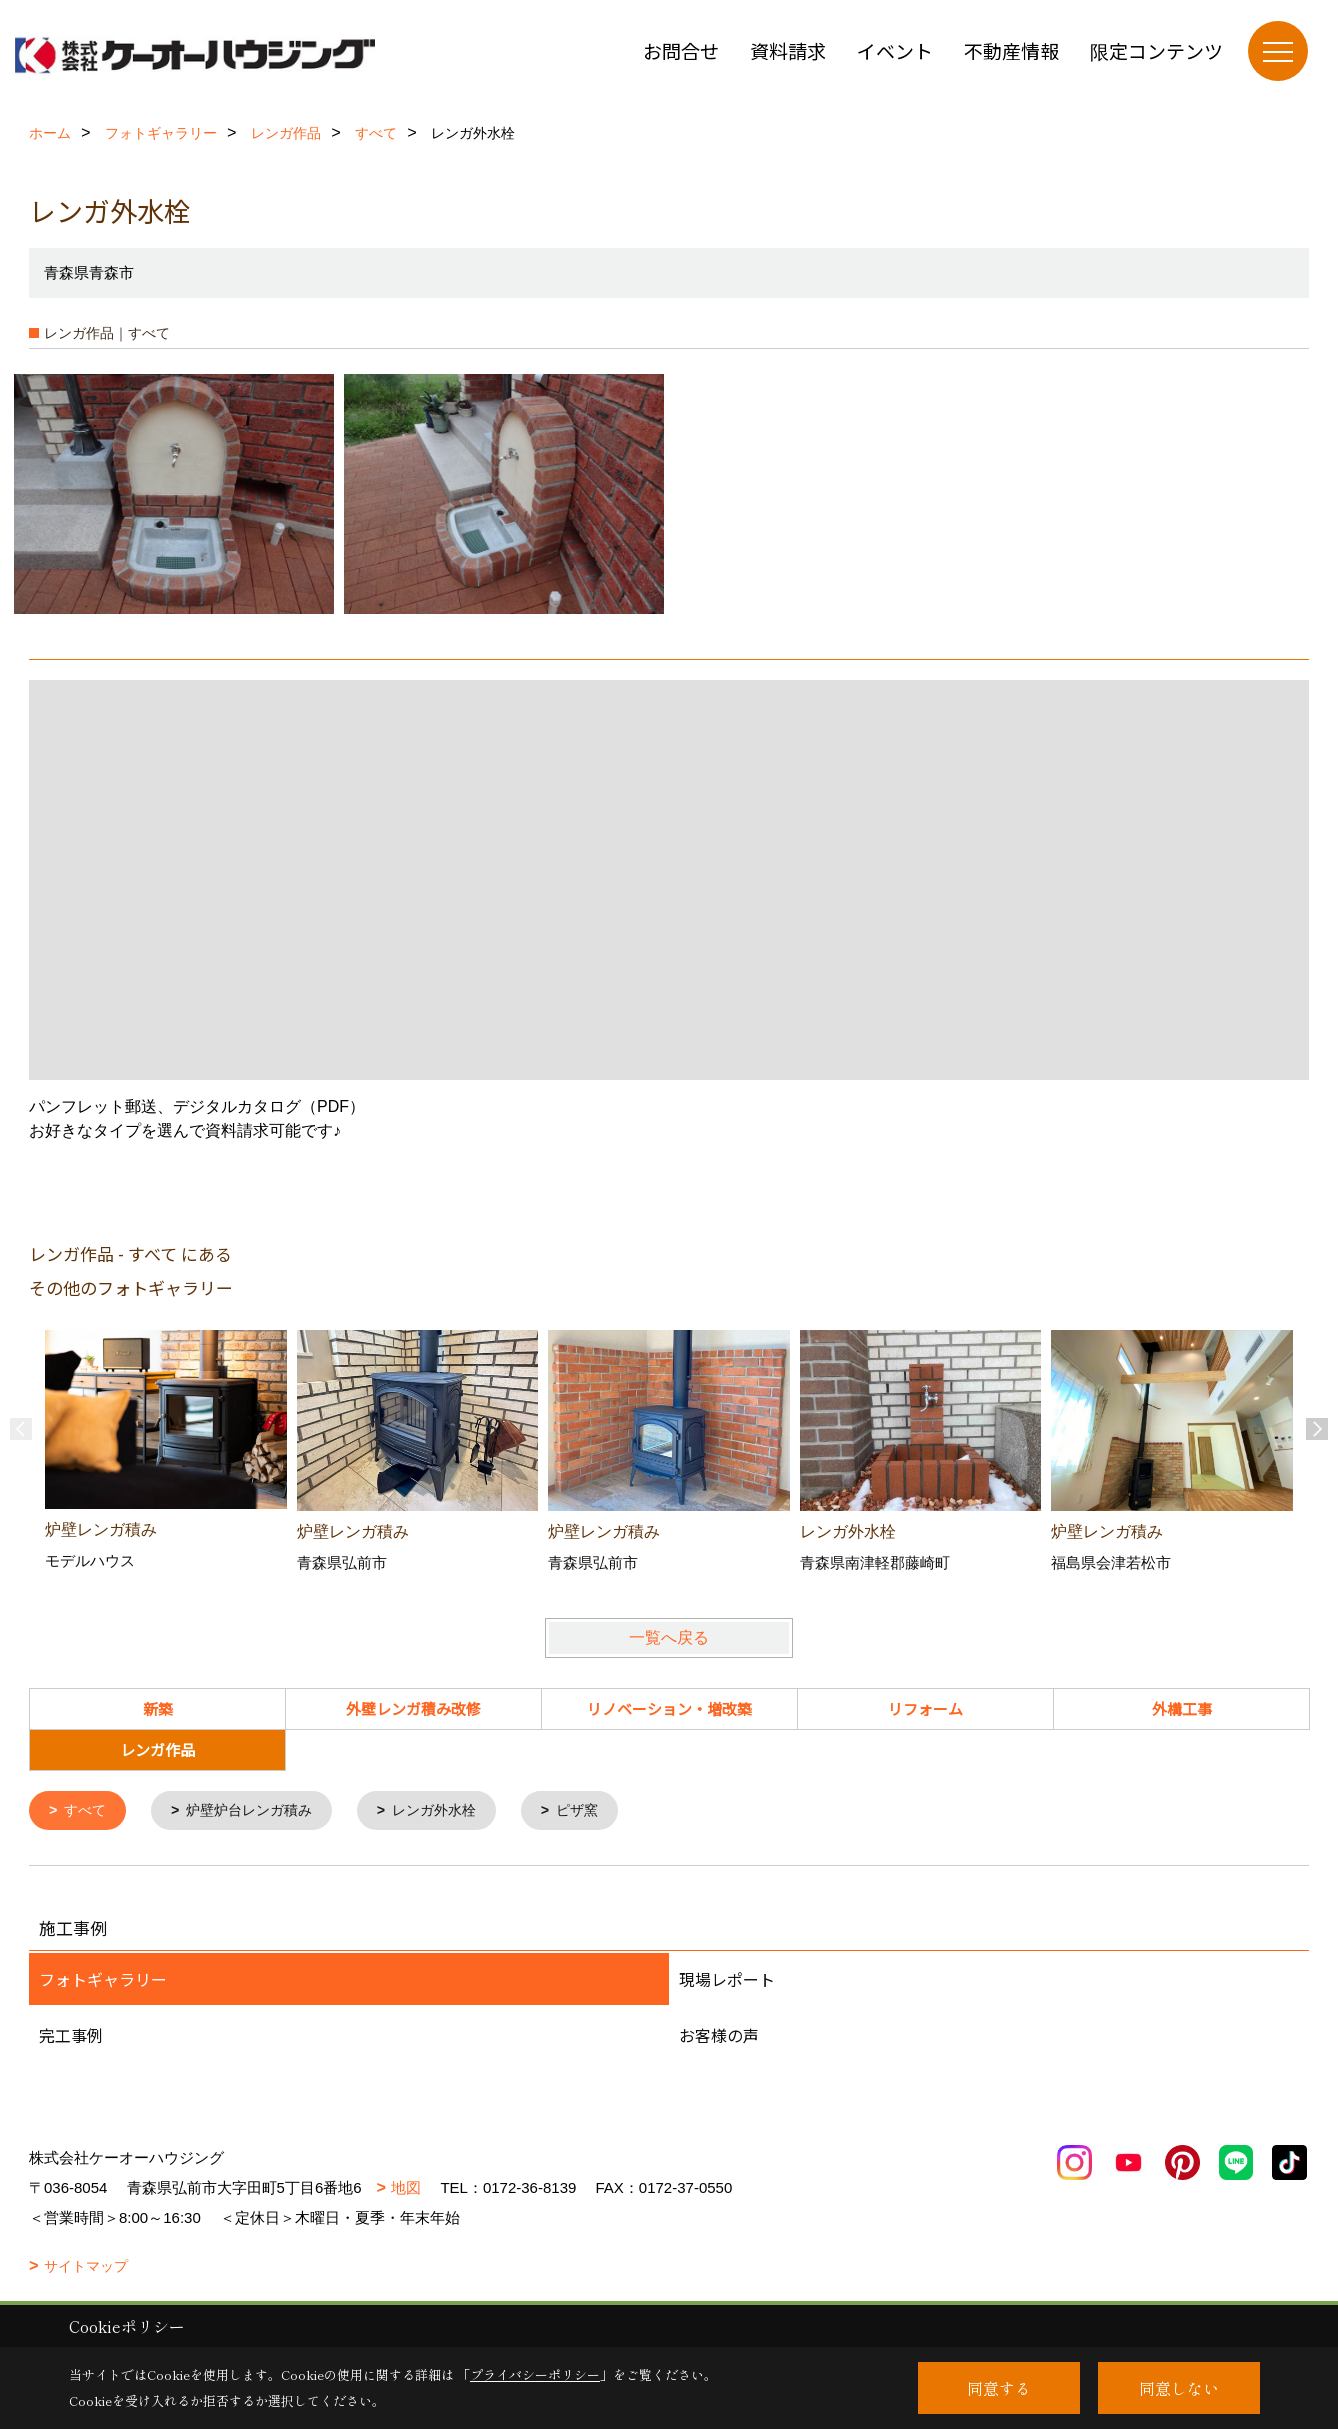 This screenshot has height=2429, width=1338. What do you see at coordinates (88, 1811) in the screenshot?
I see `すべて` at bounding box center [88, 1811].